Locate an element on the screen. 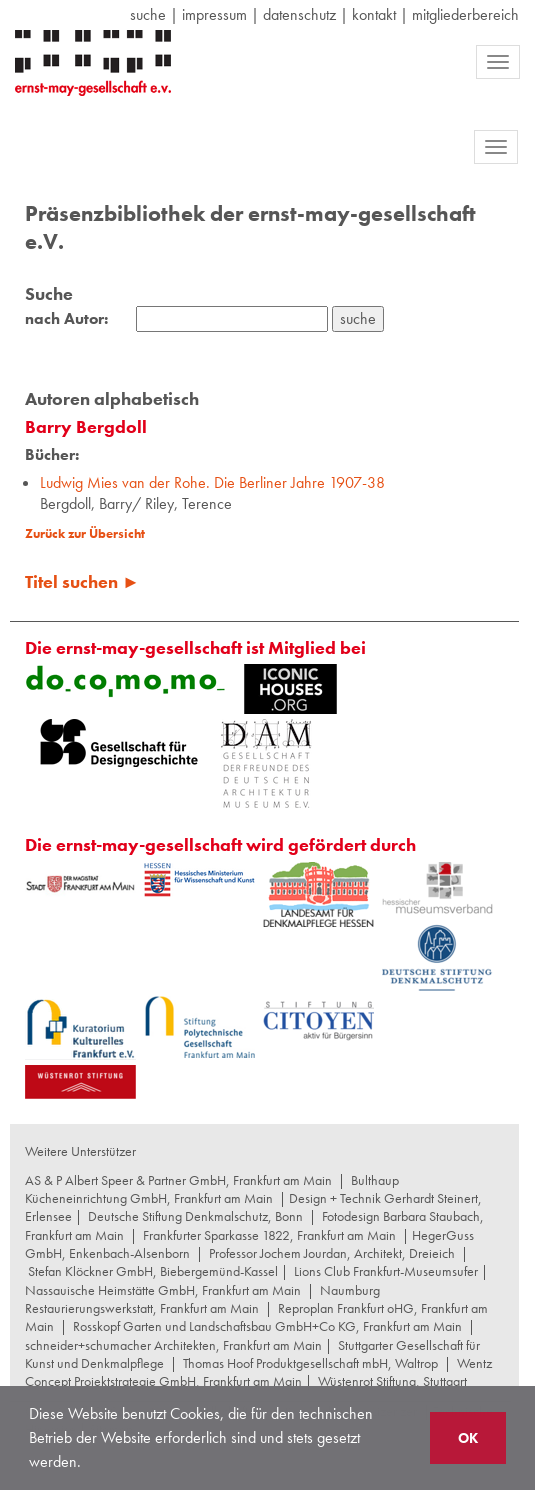 The width and height of the screenshot is (535, 1490). Naumburg Restaurierungswerkstatt, Frankfurt am Main is located at coordinates (202, 1299).